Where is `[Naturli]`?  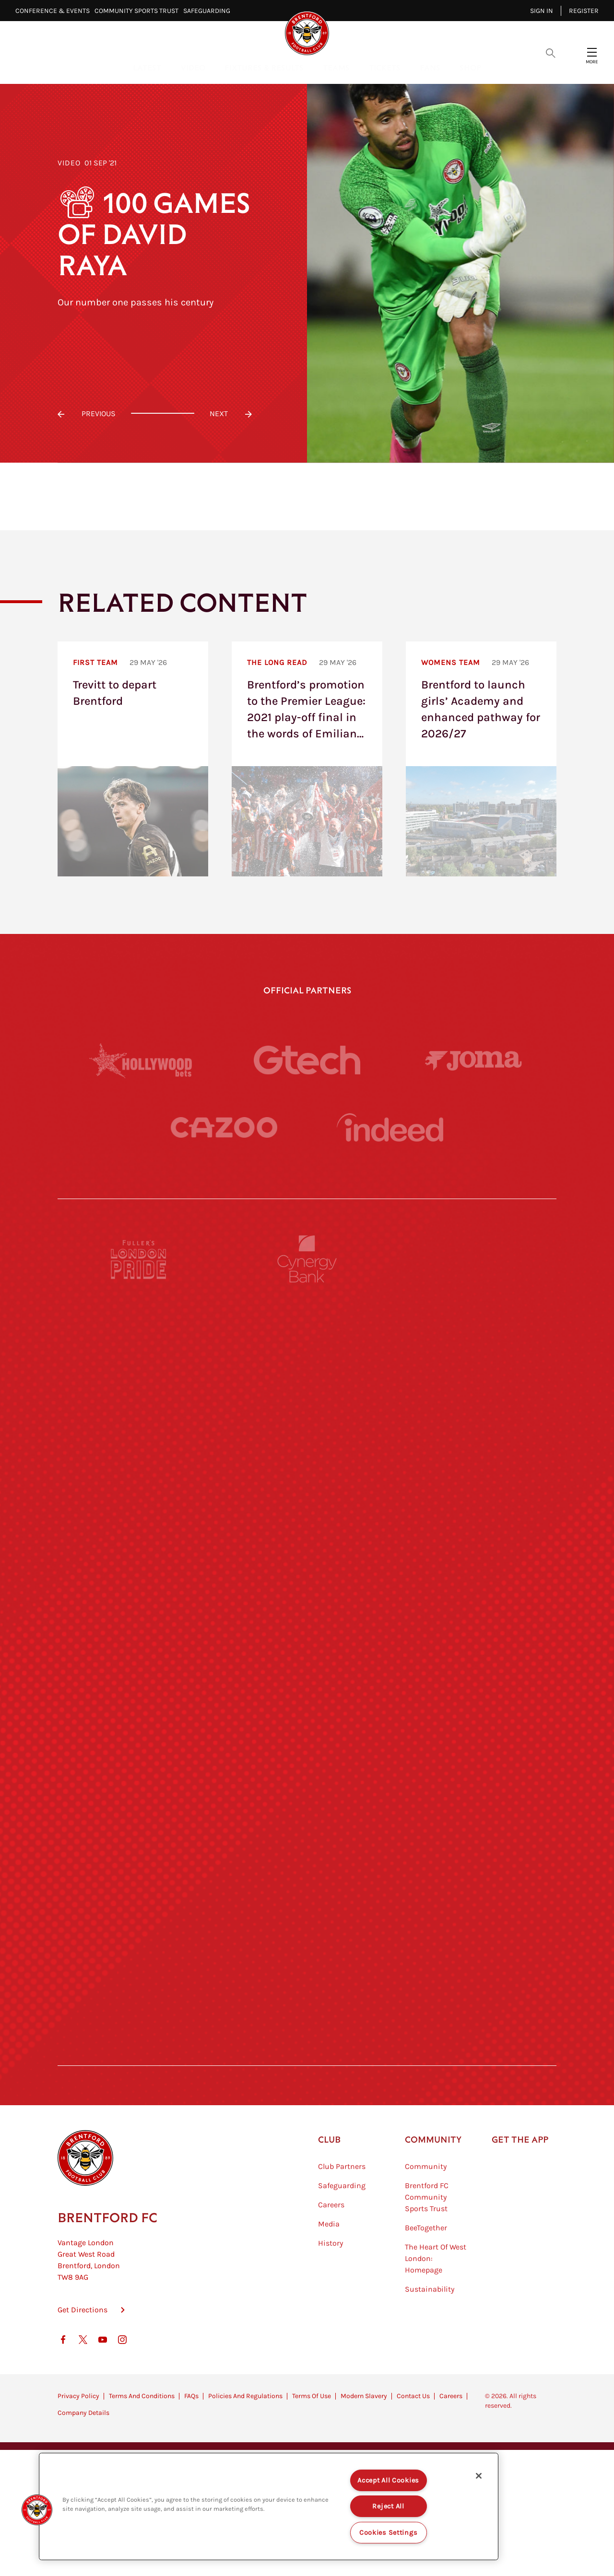
[Naturli] is located at coordinates (307, 1700).